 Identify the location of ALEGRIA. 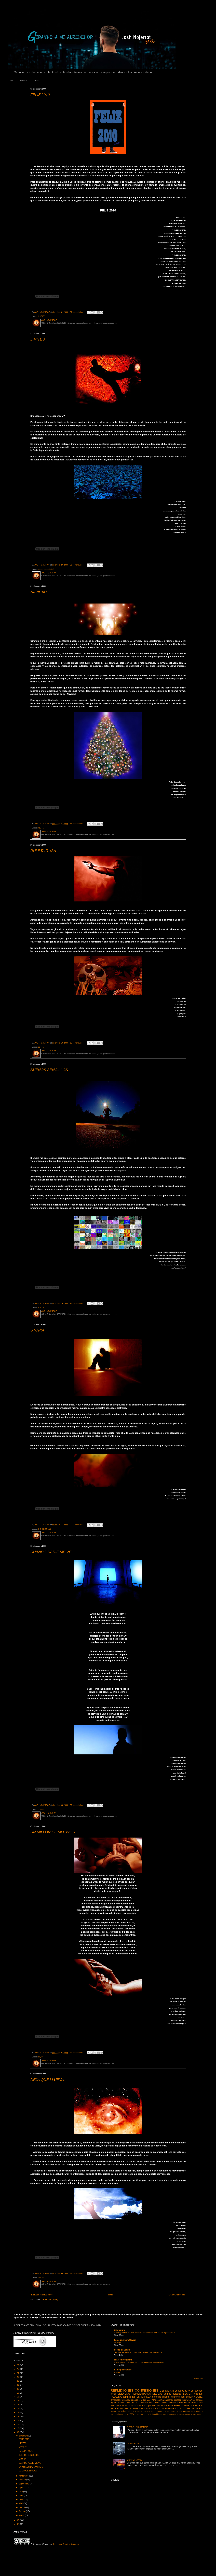
(145, 2408).